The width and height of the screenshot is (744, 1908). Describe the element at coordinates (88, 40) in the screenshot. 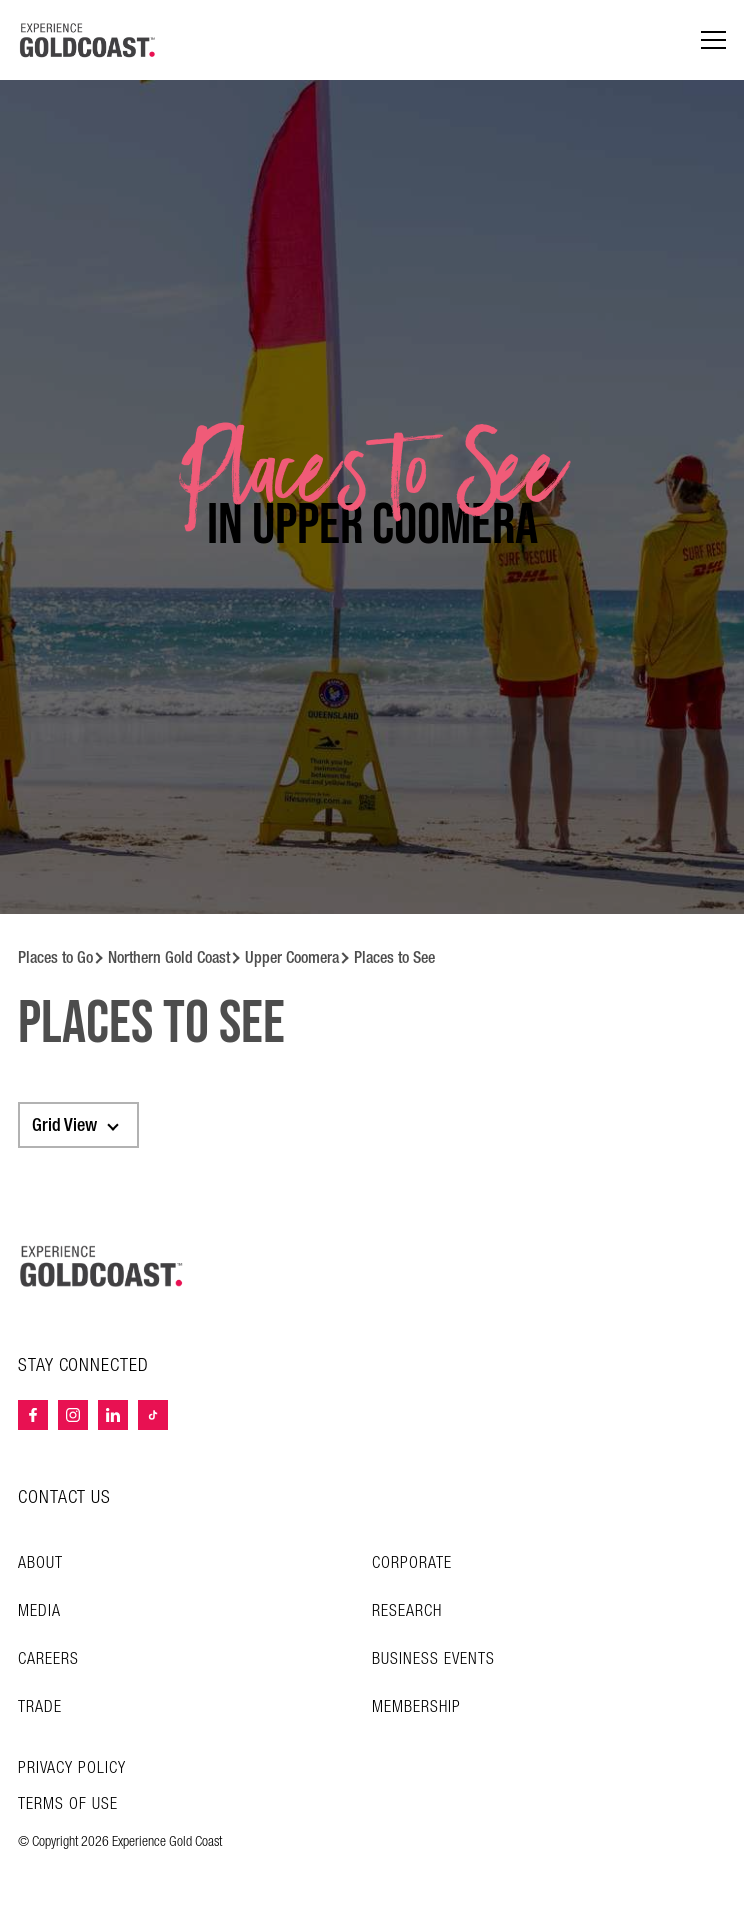

I see `[Home - Experience Gold Coast logo]` at that location.